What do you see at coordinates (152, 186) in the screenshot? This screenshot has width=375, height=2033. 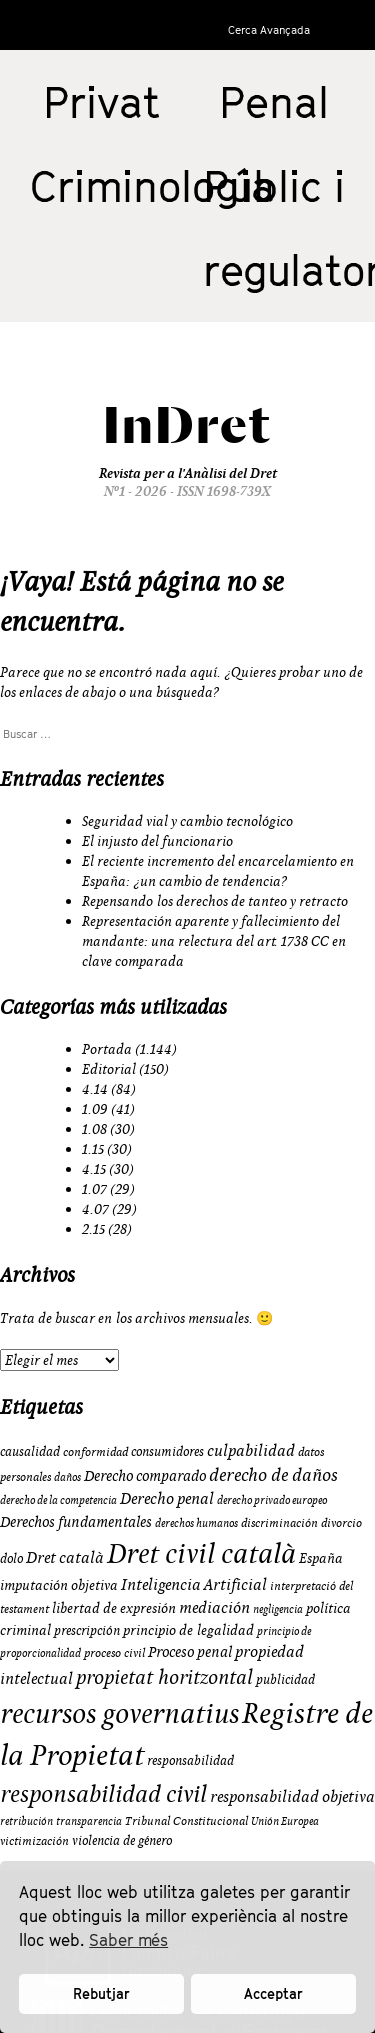 I see `Criminologia` at bounding box center [152, 186].